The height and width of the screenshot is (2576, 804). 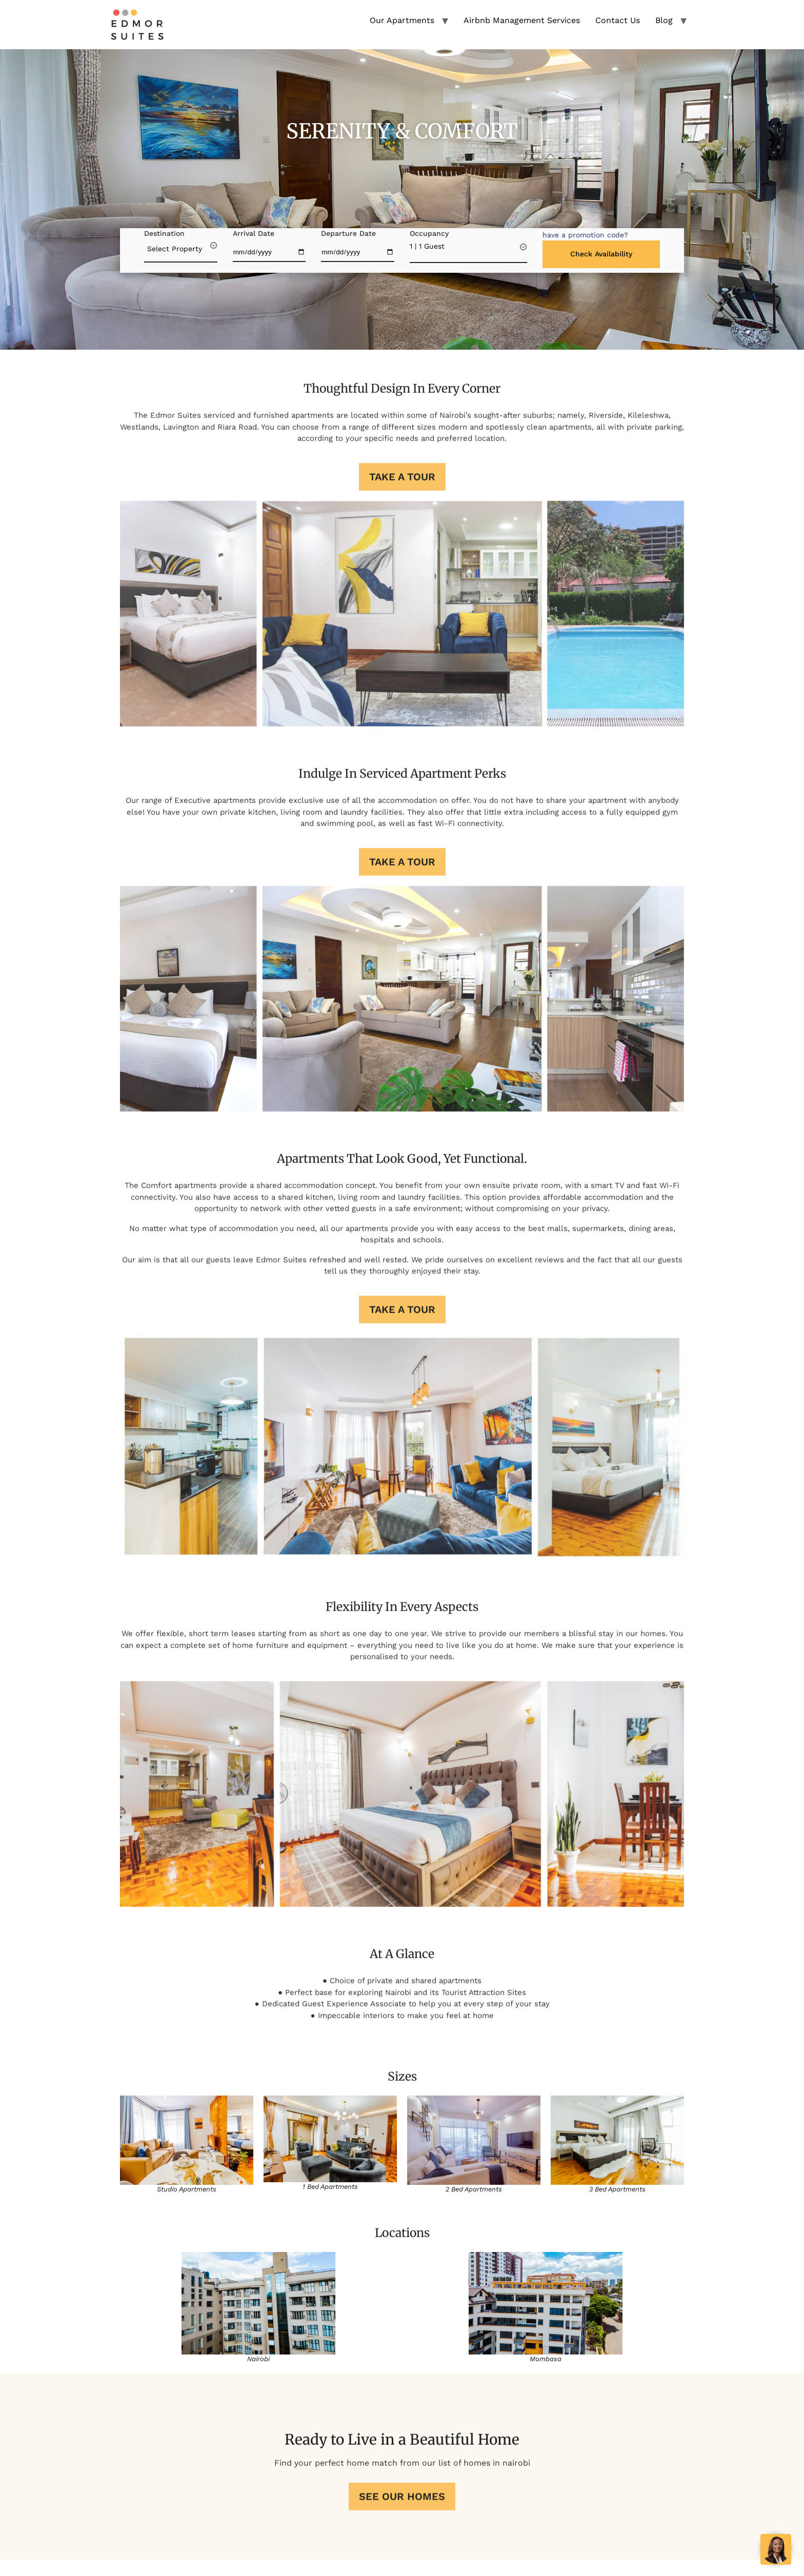 I want to click on [button], so click(x=585, y=235).